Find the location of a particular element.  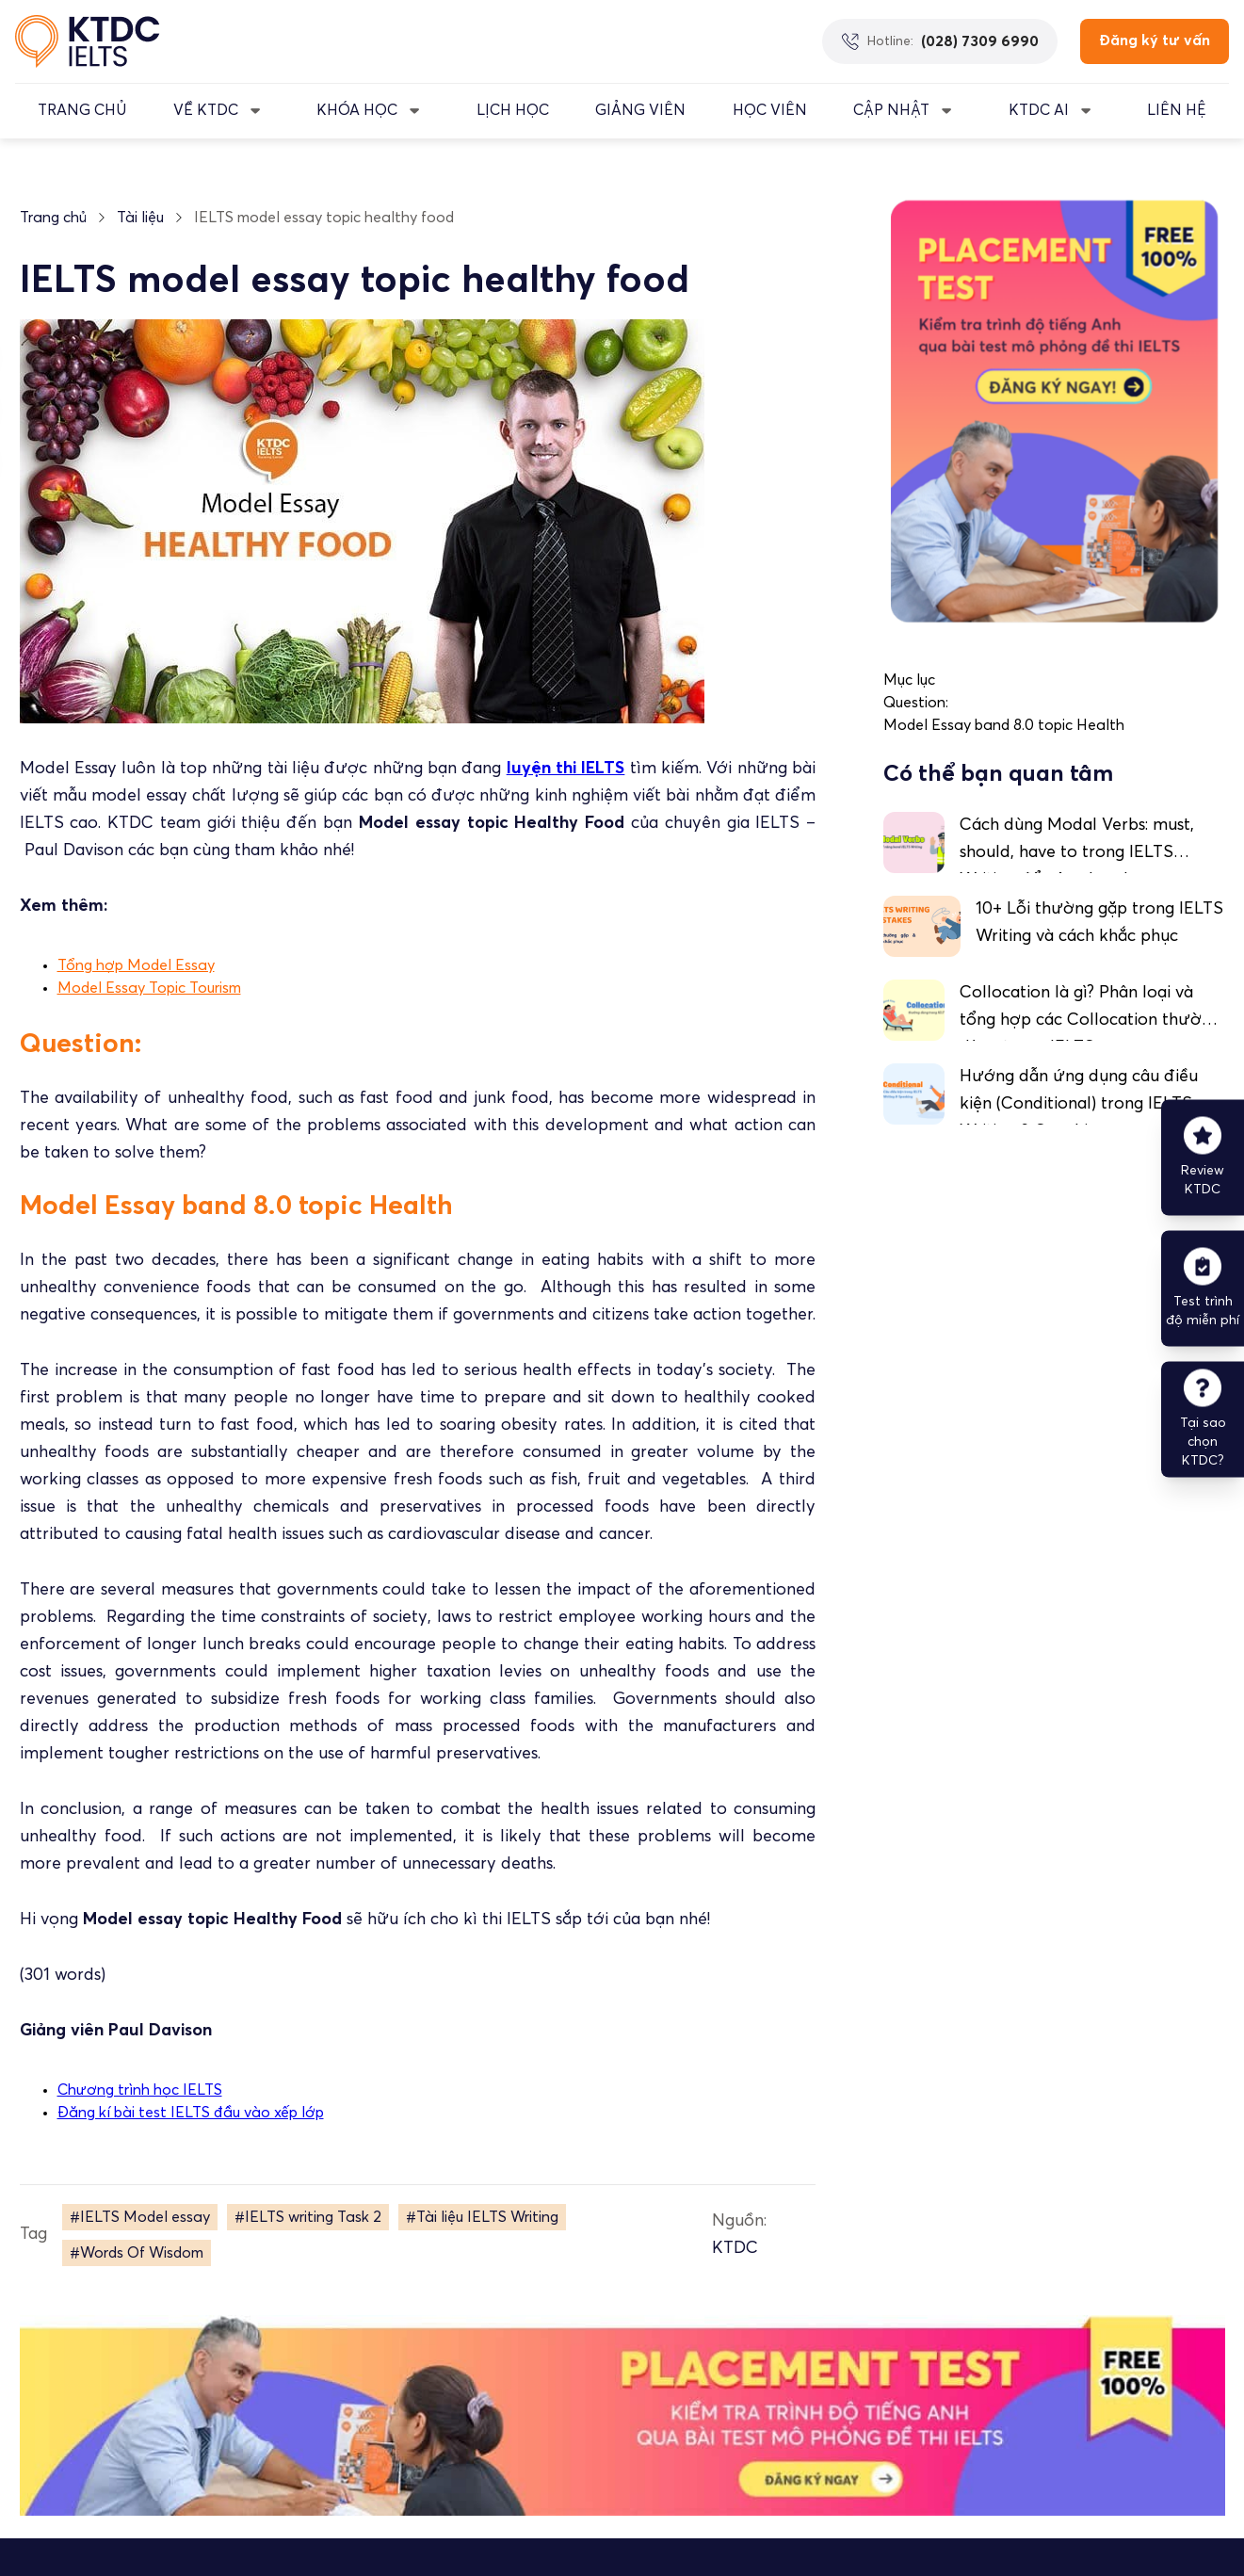

Chương trình học IELTS is located at coordinates (139, 2090).